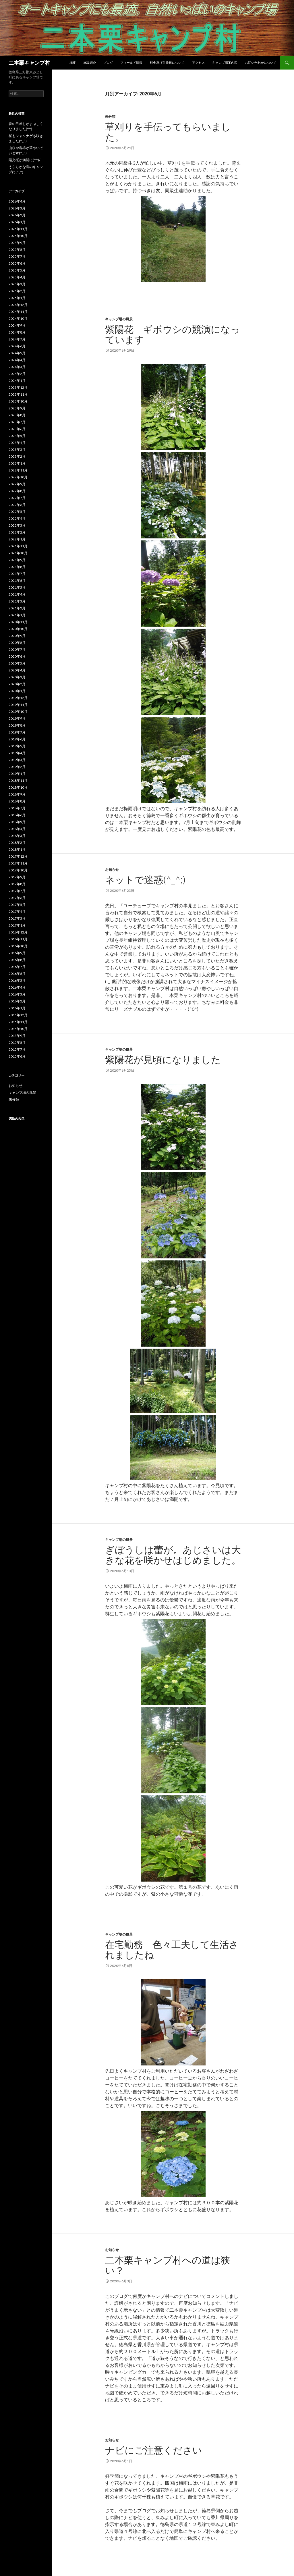 The width and height of the screenshot is (294, 2576). I want to click on 2020年7月, so click(17, 649).